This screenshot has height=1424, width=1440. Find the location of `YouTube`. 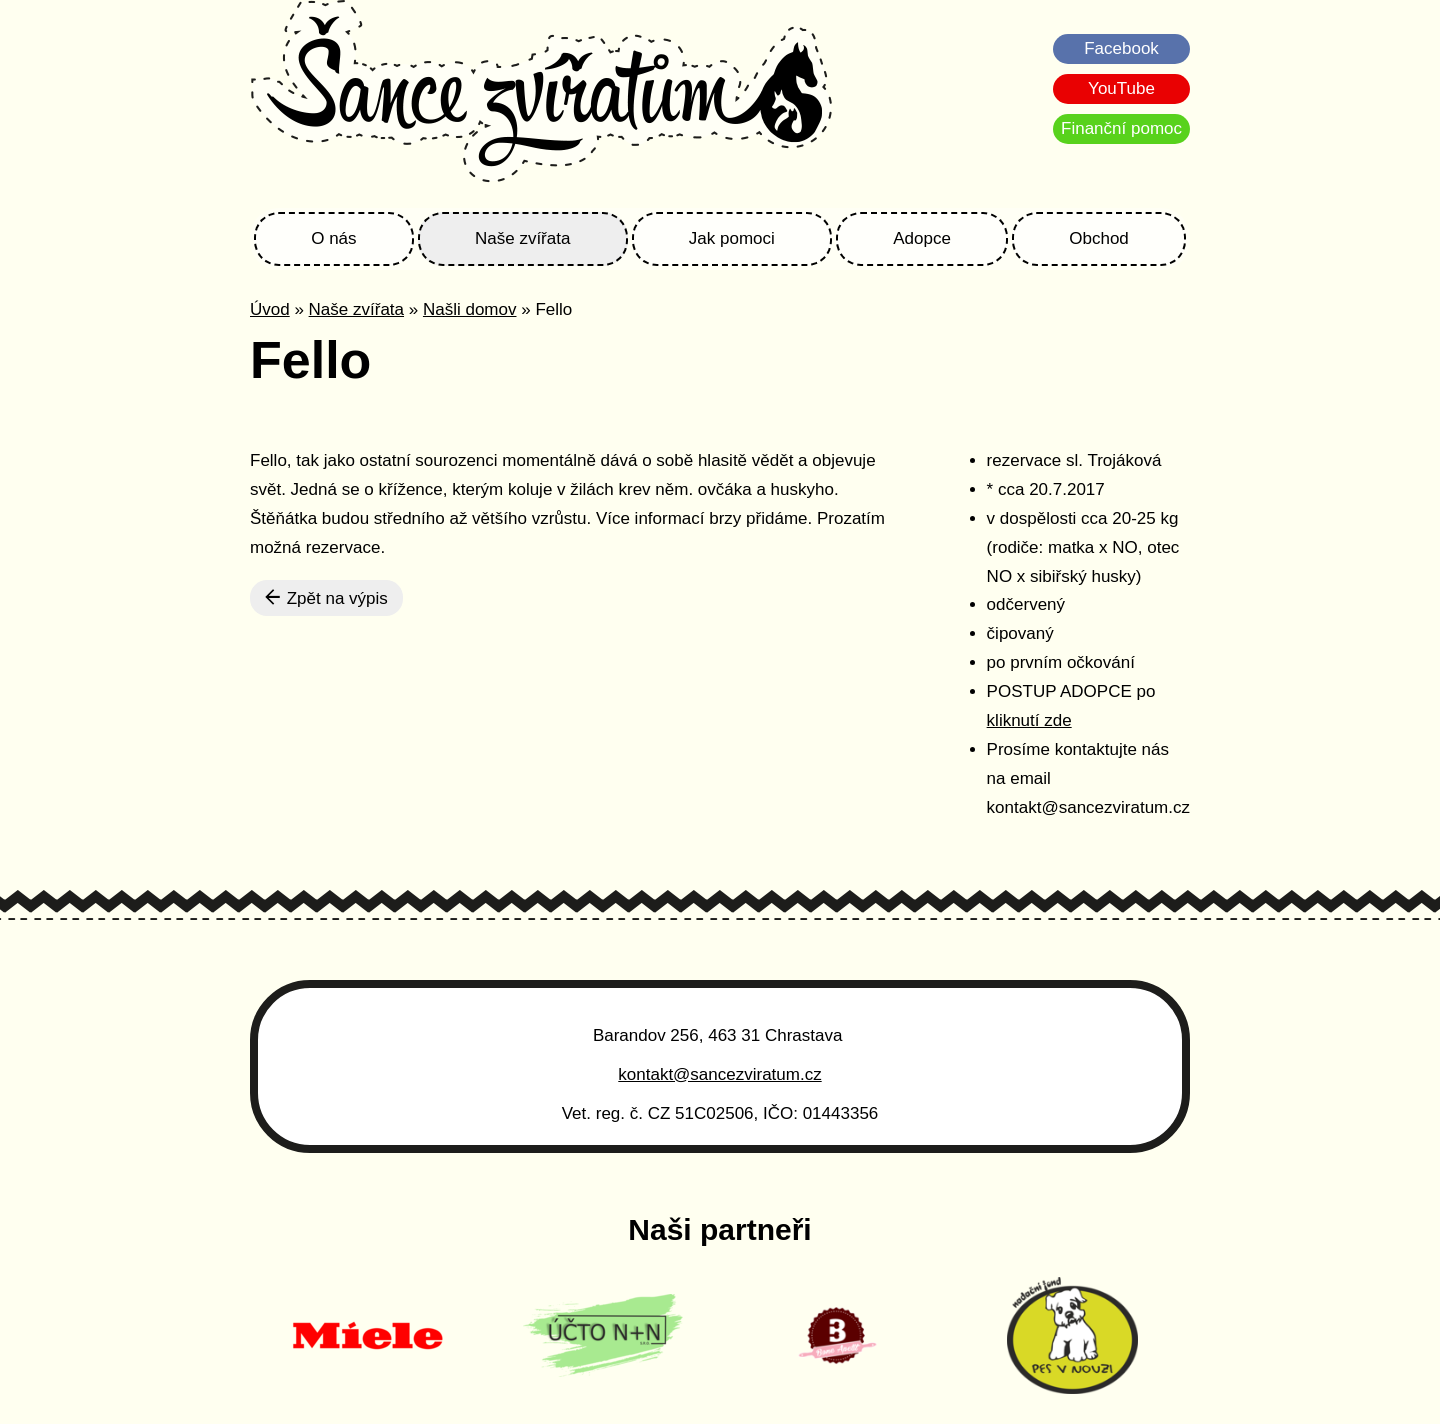

YouTube is located at coordinates (1121, 88).